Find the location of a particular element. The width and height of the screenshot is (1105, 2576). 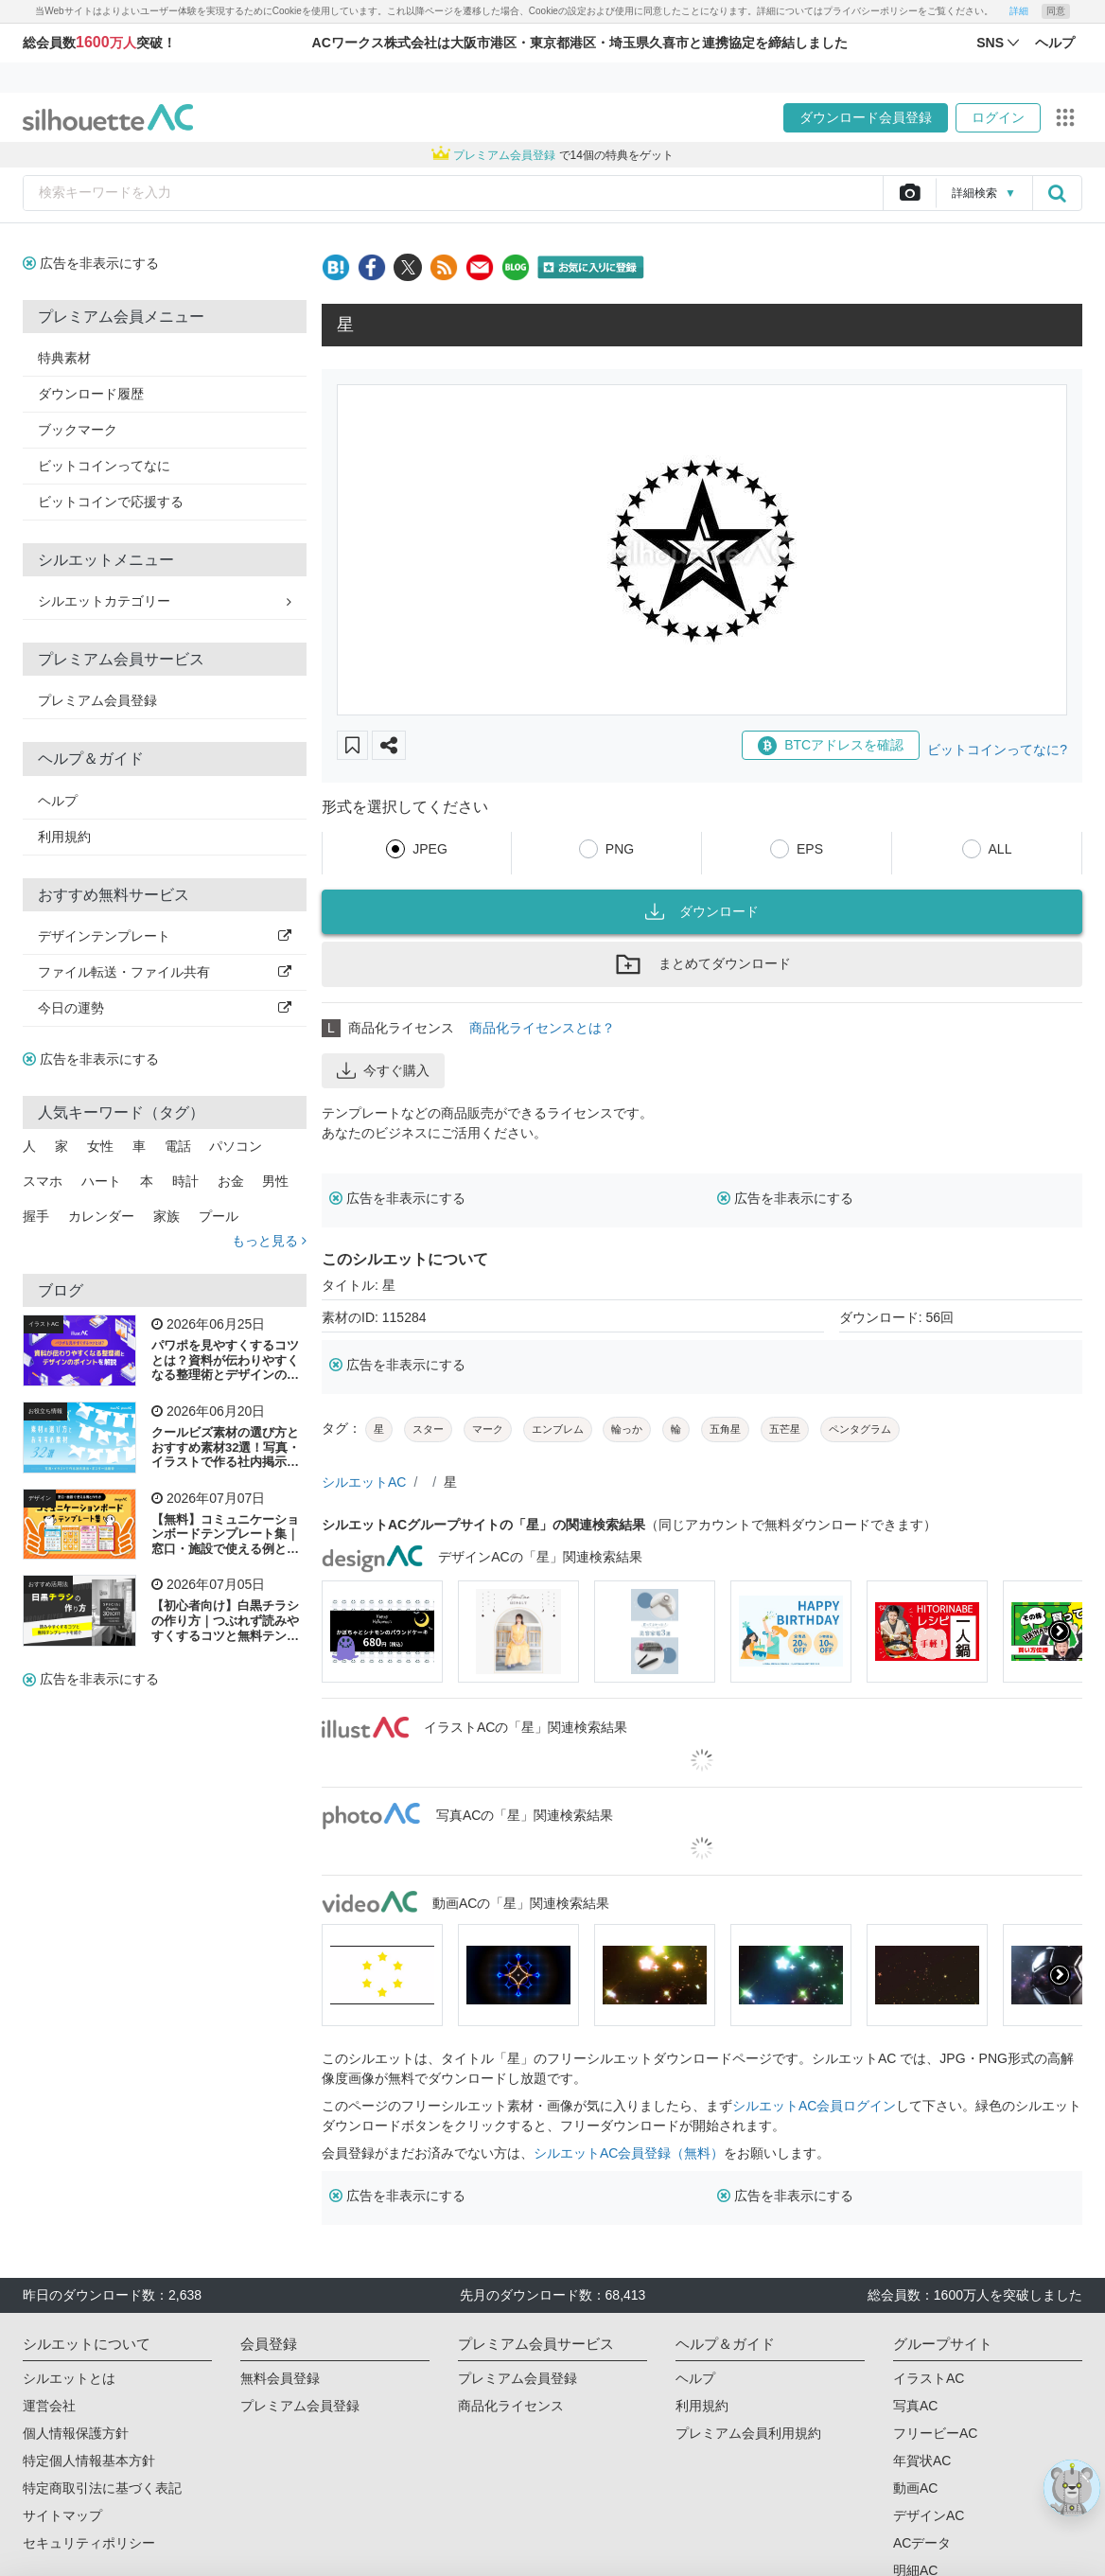

プレミアム会員登録 is located at coordinates (97, 700).